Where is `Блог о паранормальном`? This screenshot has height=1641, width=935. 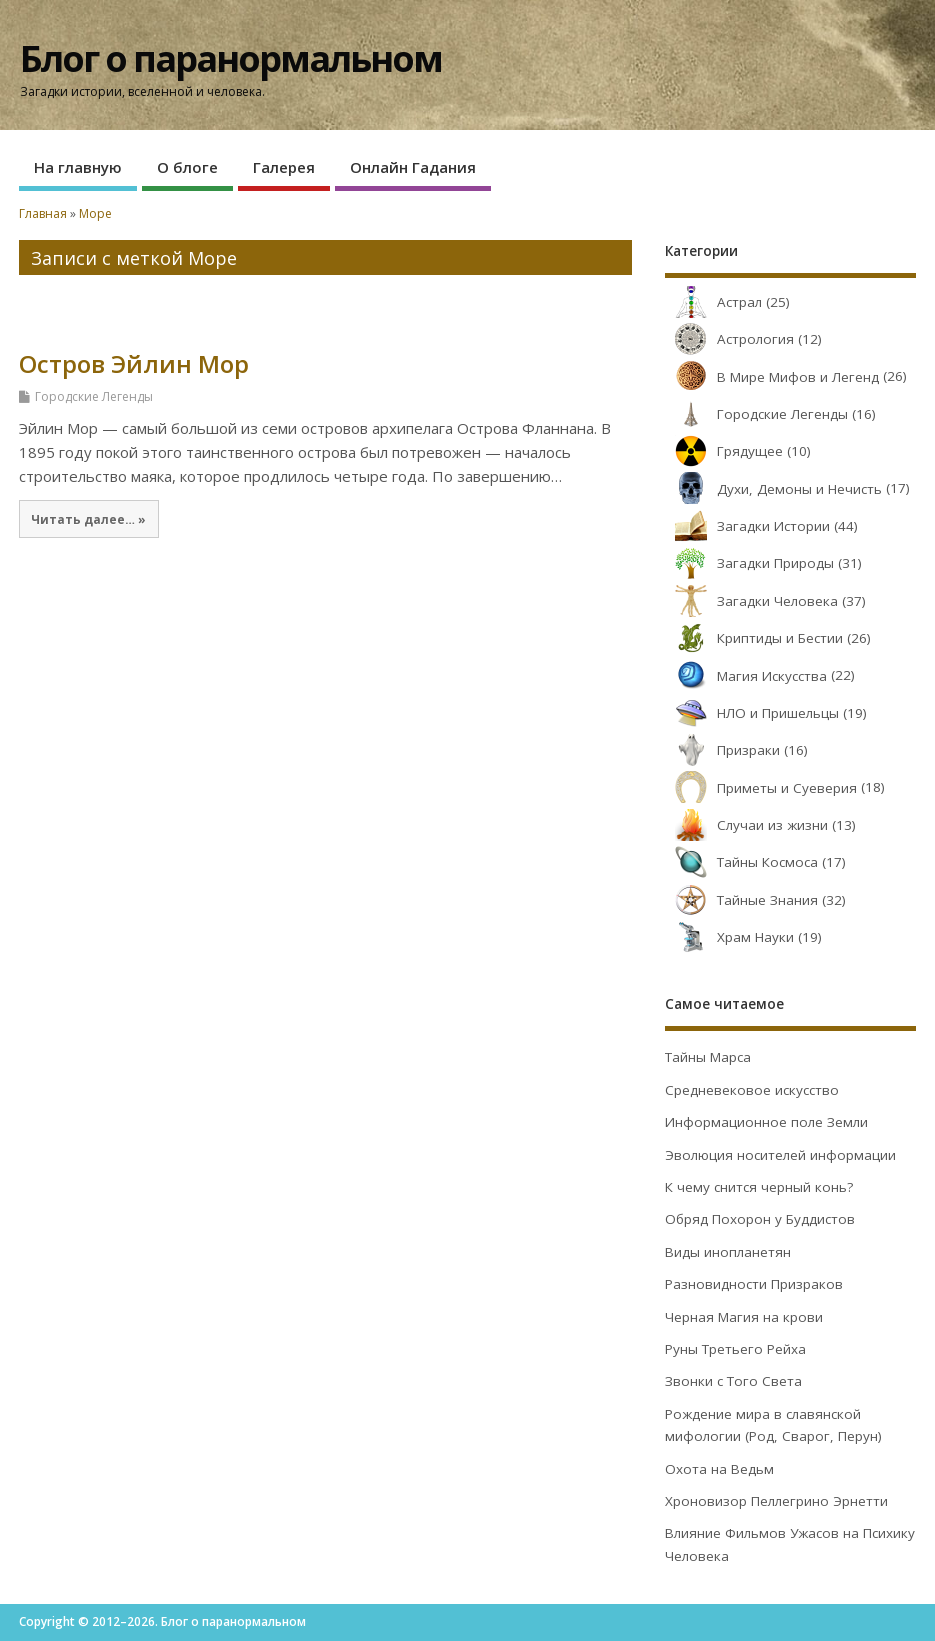 Блог о паранормальном is located at coordinates (231, 58).